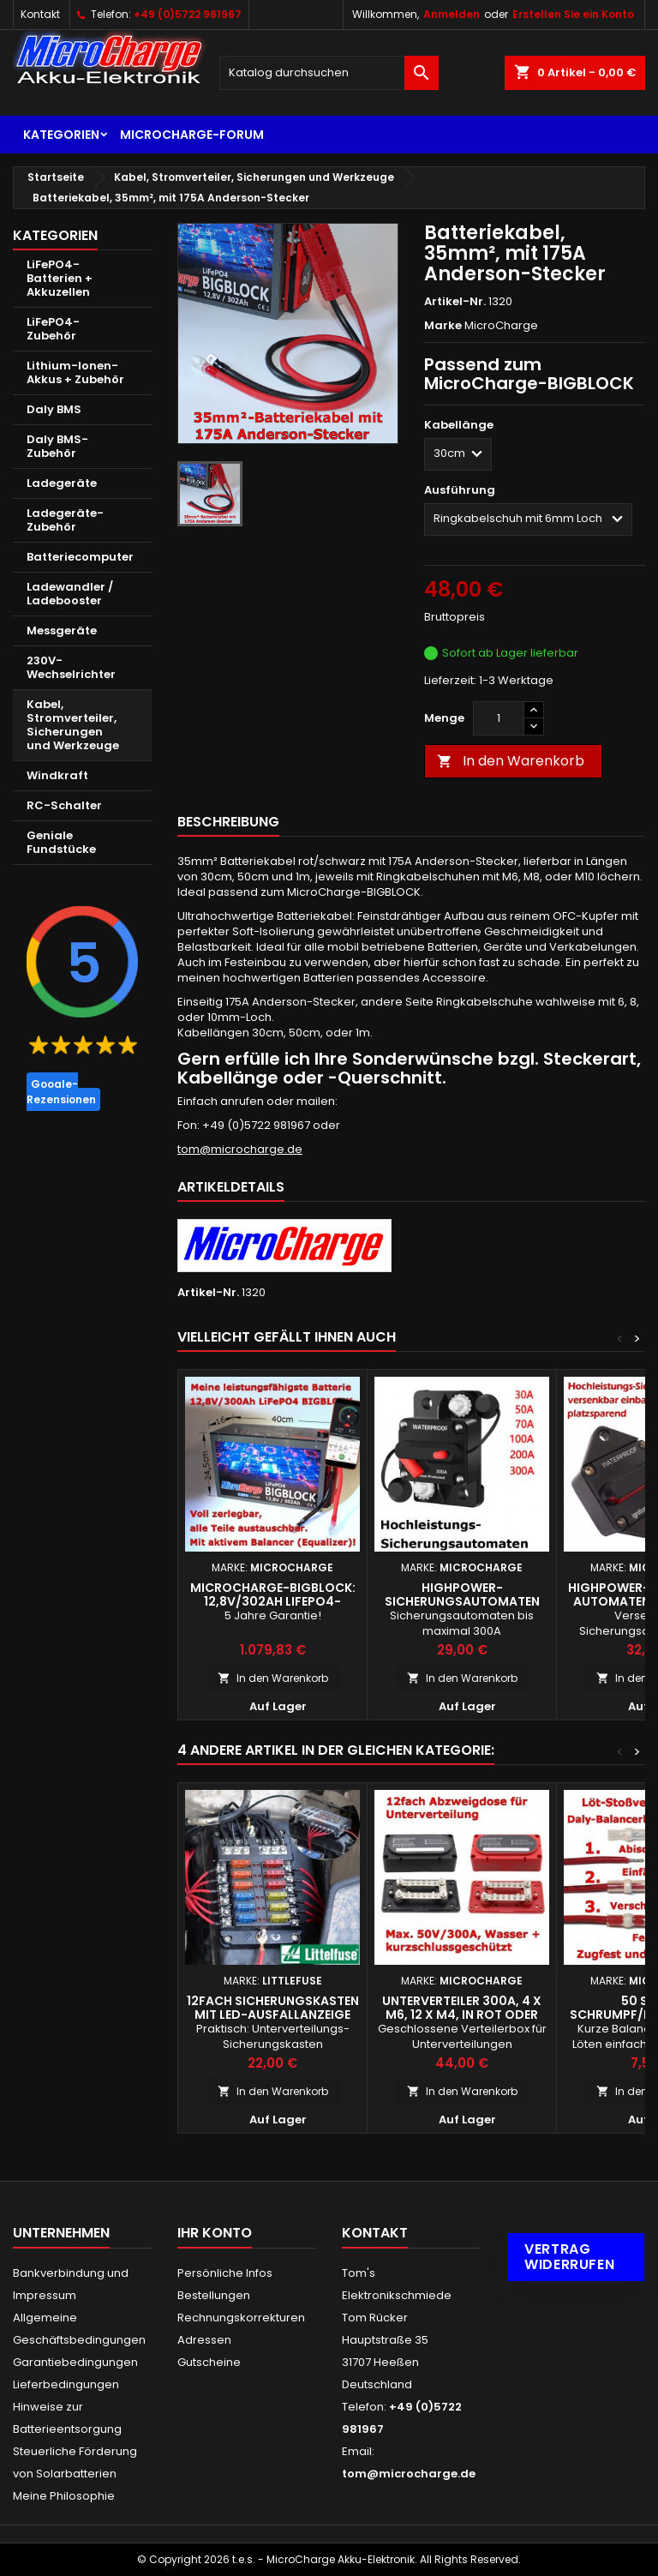  I want to click on Rechnungskorrekturen, so click(241, 2317).